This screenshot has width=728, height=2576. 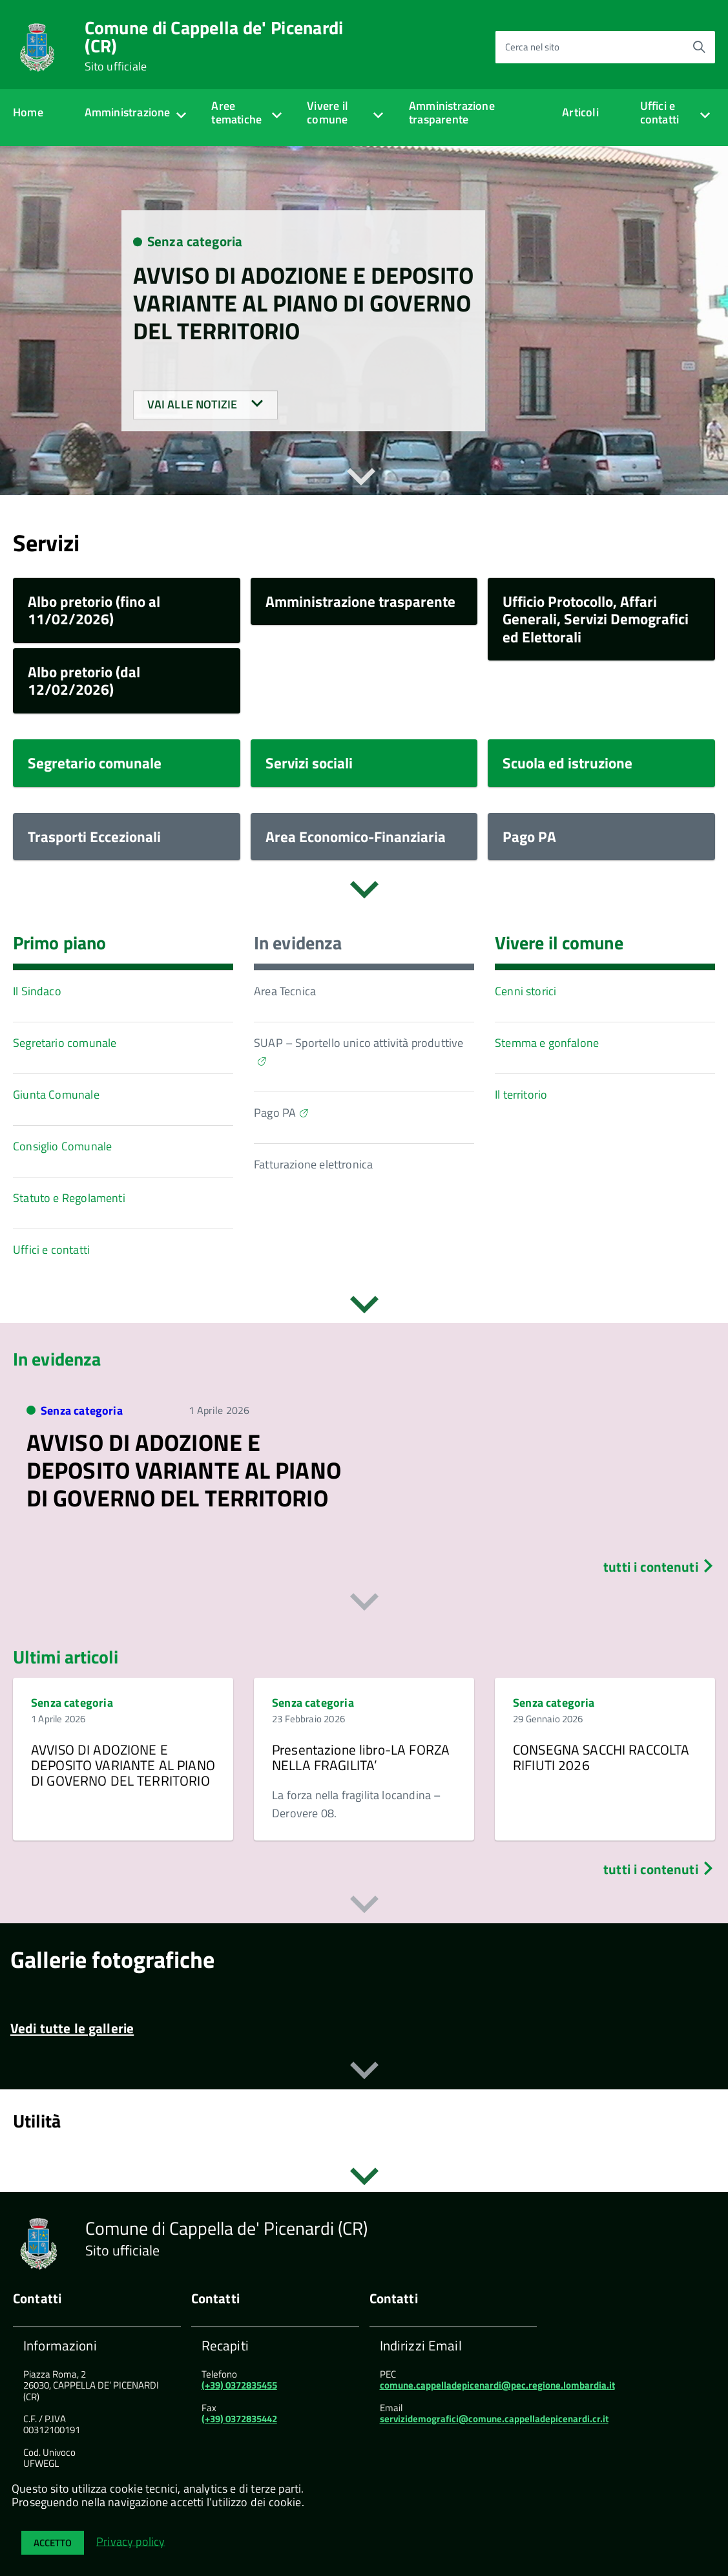 I want to click on Home, so click(x=28, y=112).